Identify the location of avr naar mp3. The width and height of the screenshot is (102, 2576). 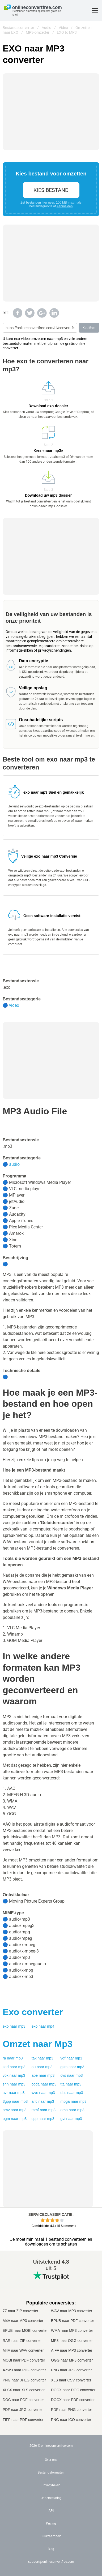
(14, 2093).